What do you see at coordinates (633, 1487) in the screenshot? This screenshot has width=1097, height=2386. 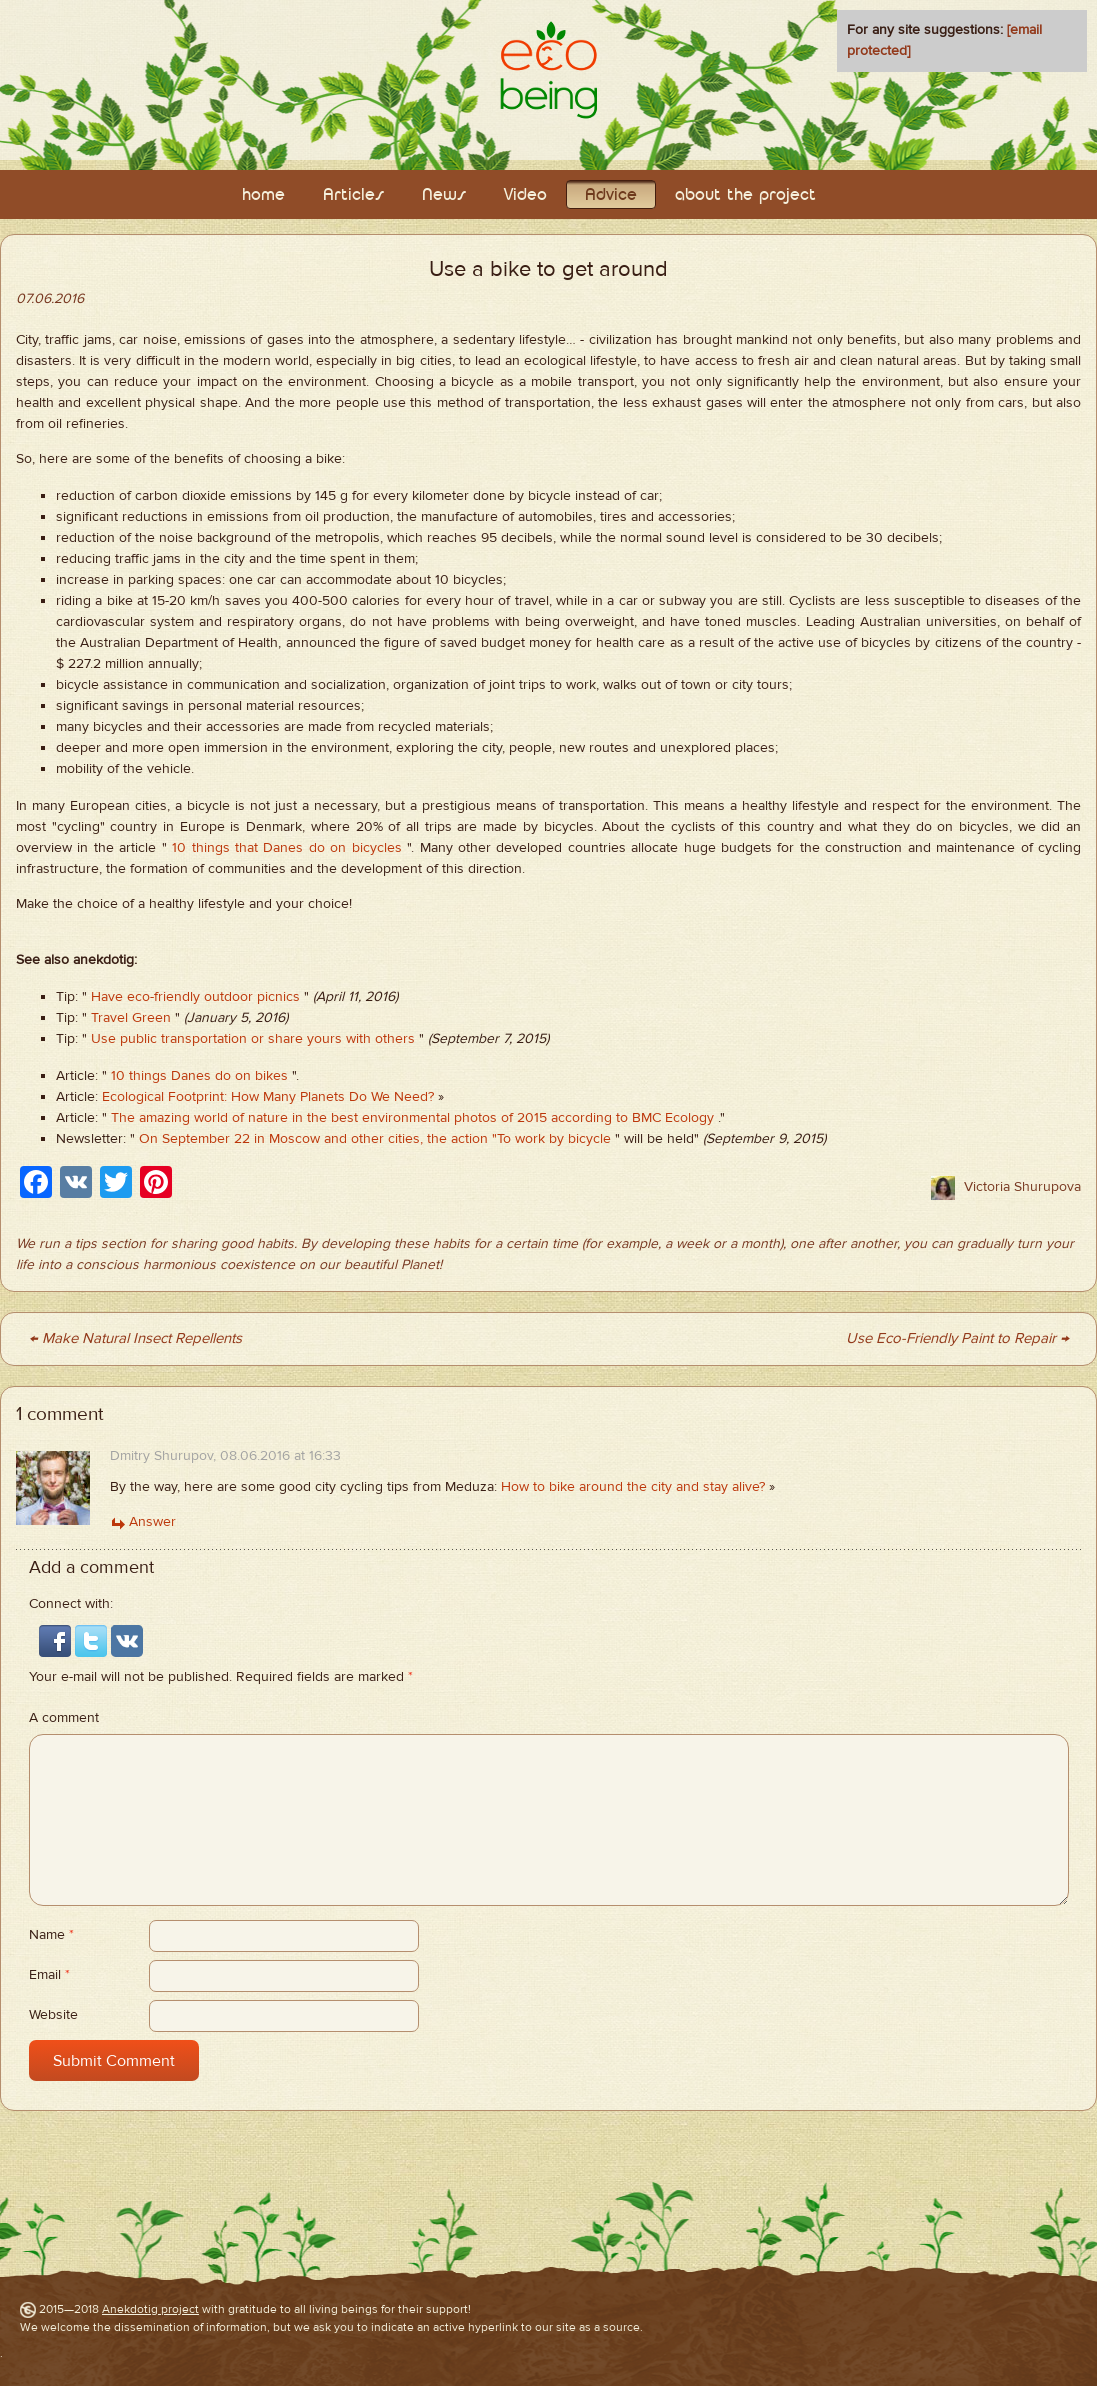 I see `How to bike around the city and stay alive?` at bounding box center [633, 1487].